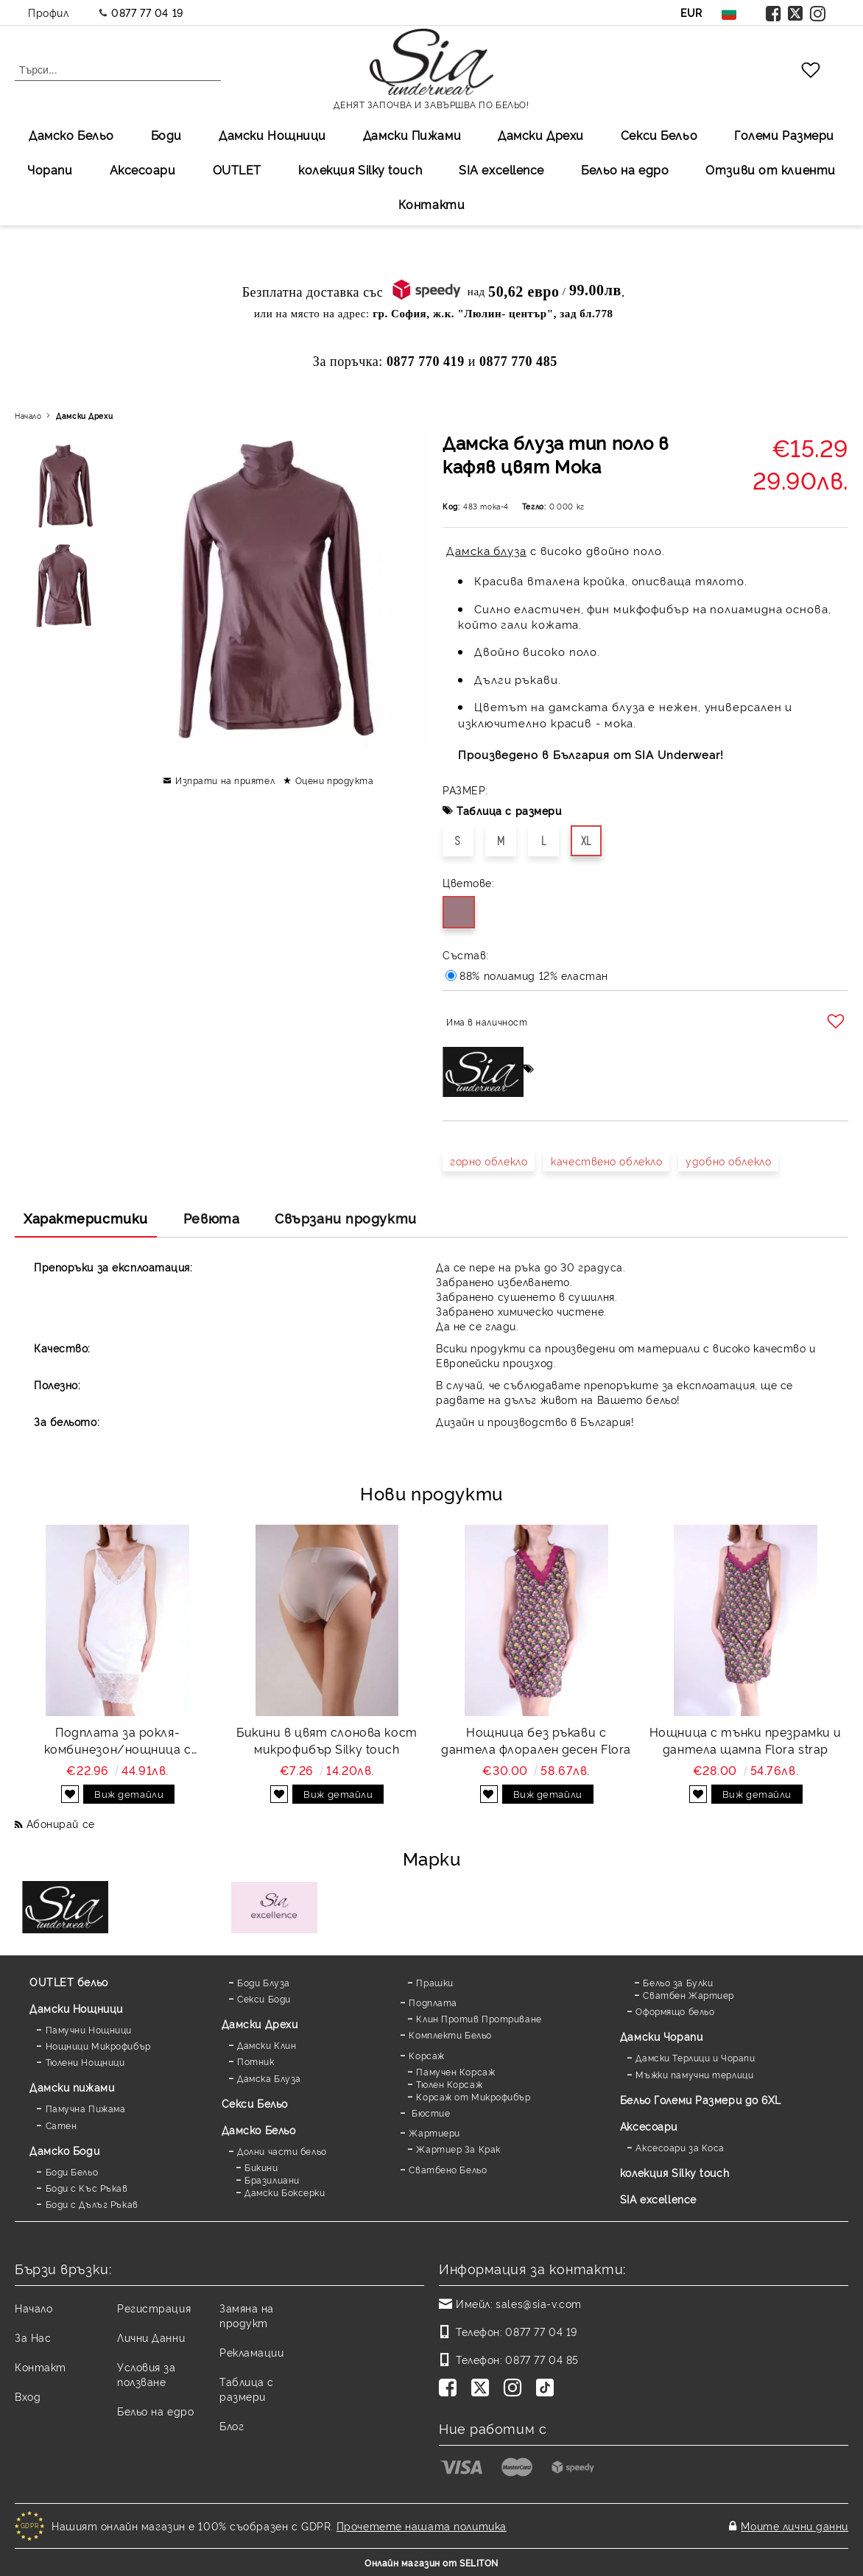  I want to click on Свързани продукти, so click(346, 1218).